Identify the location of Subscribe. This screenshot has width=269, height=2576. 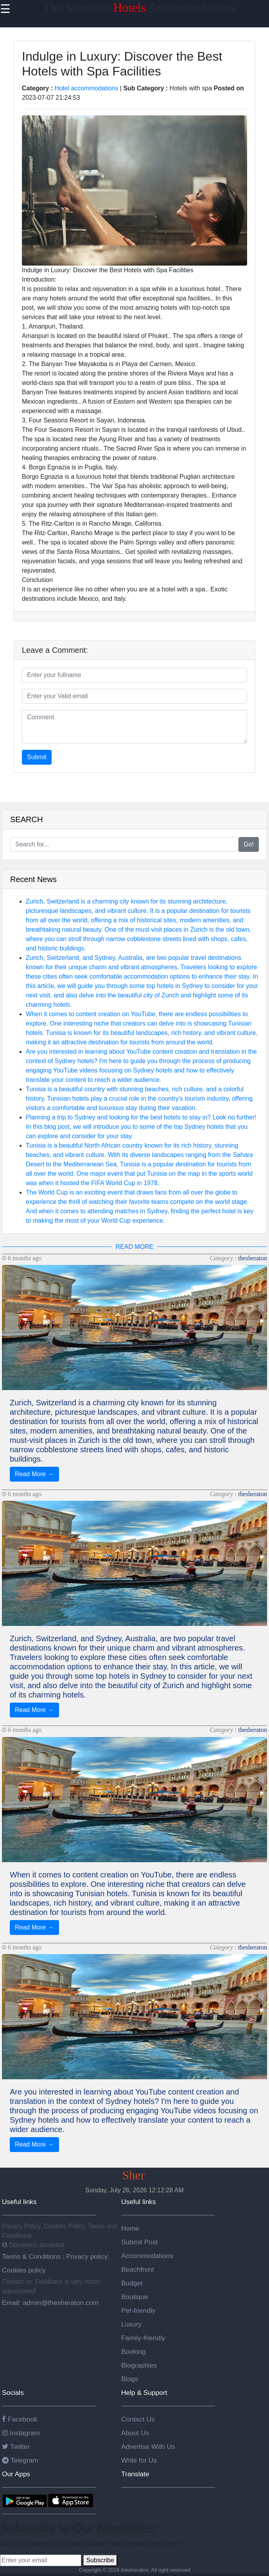
(100, 2560).